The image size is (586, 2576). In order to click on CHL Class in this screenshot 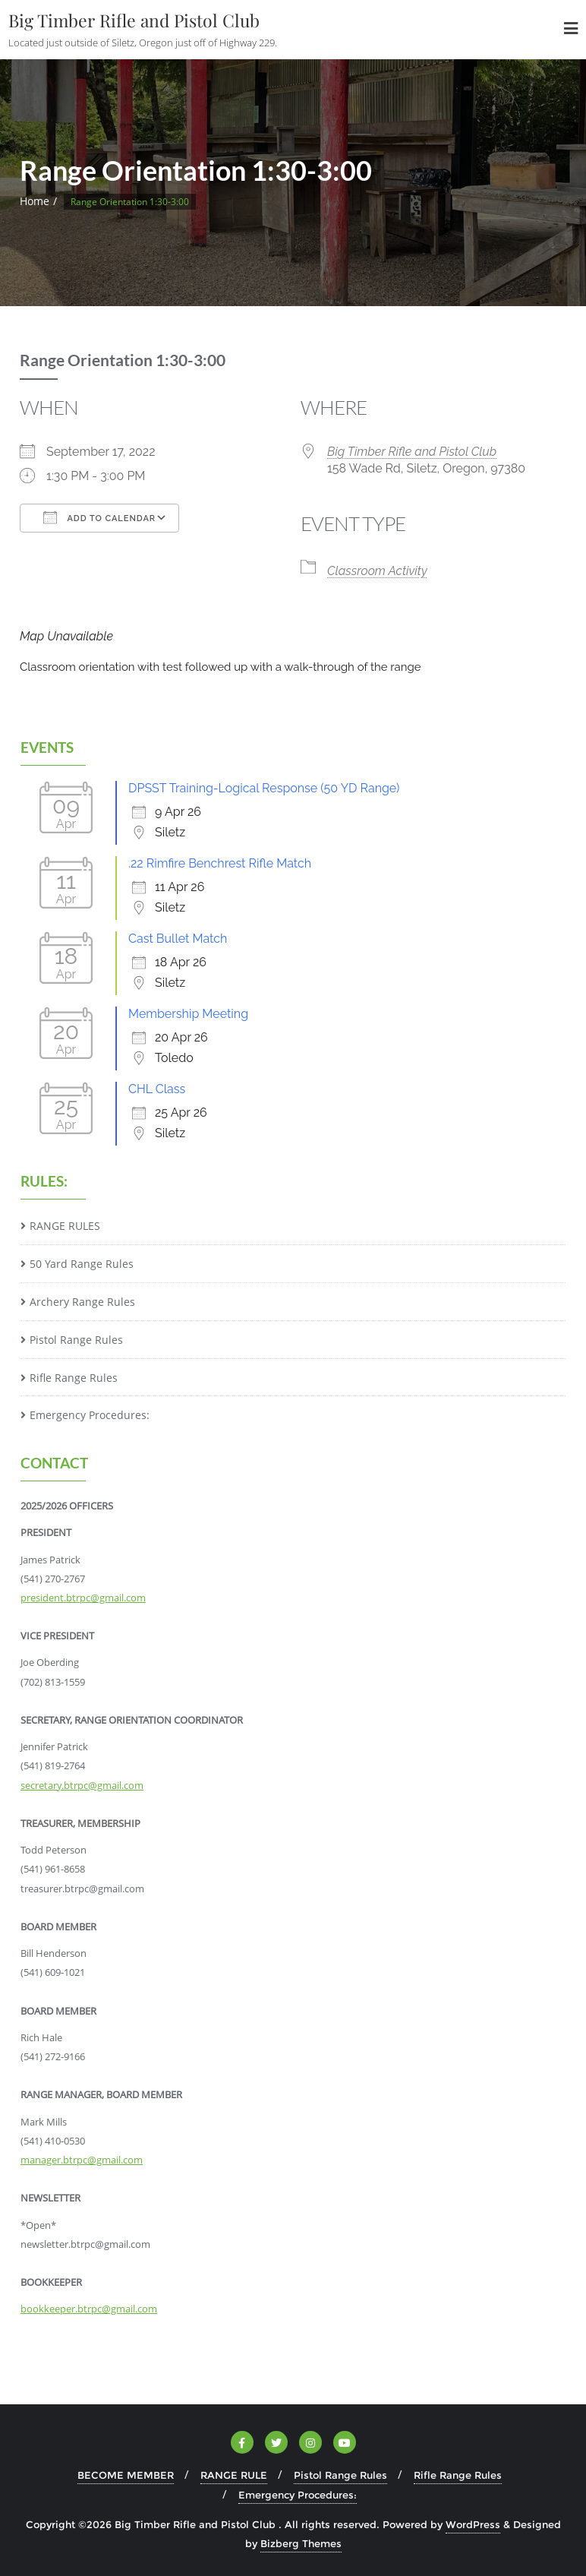, I will do `click(156, 1089)`.